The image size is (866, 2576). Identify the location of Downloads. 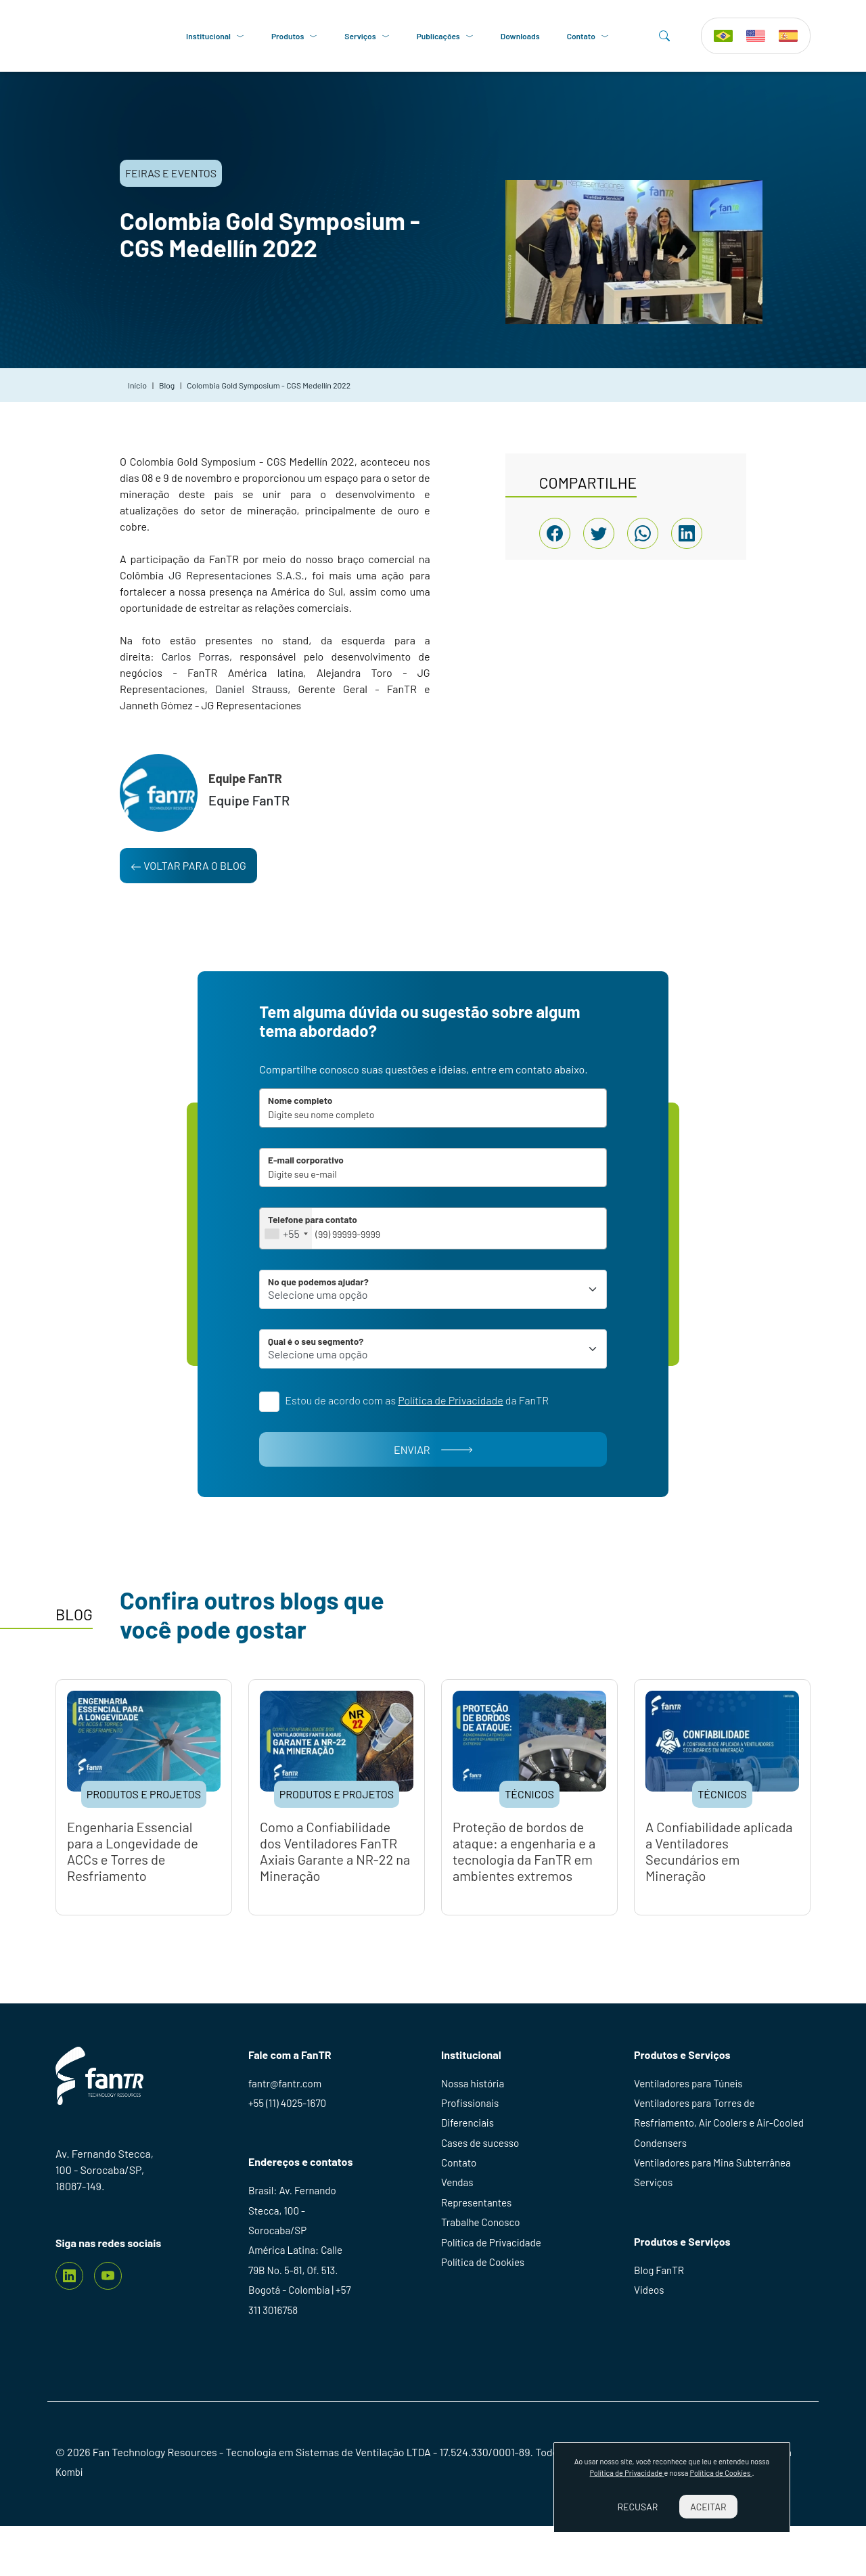
(523, 38).